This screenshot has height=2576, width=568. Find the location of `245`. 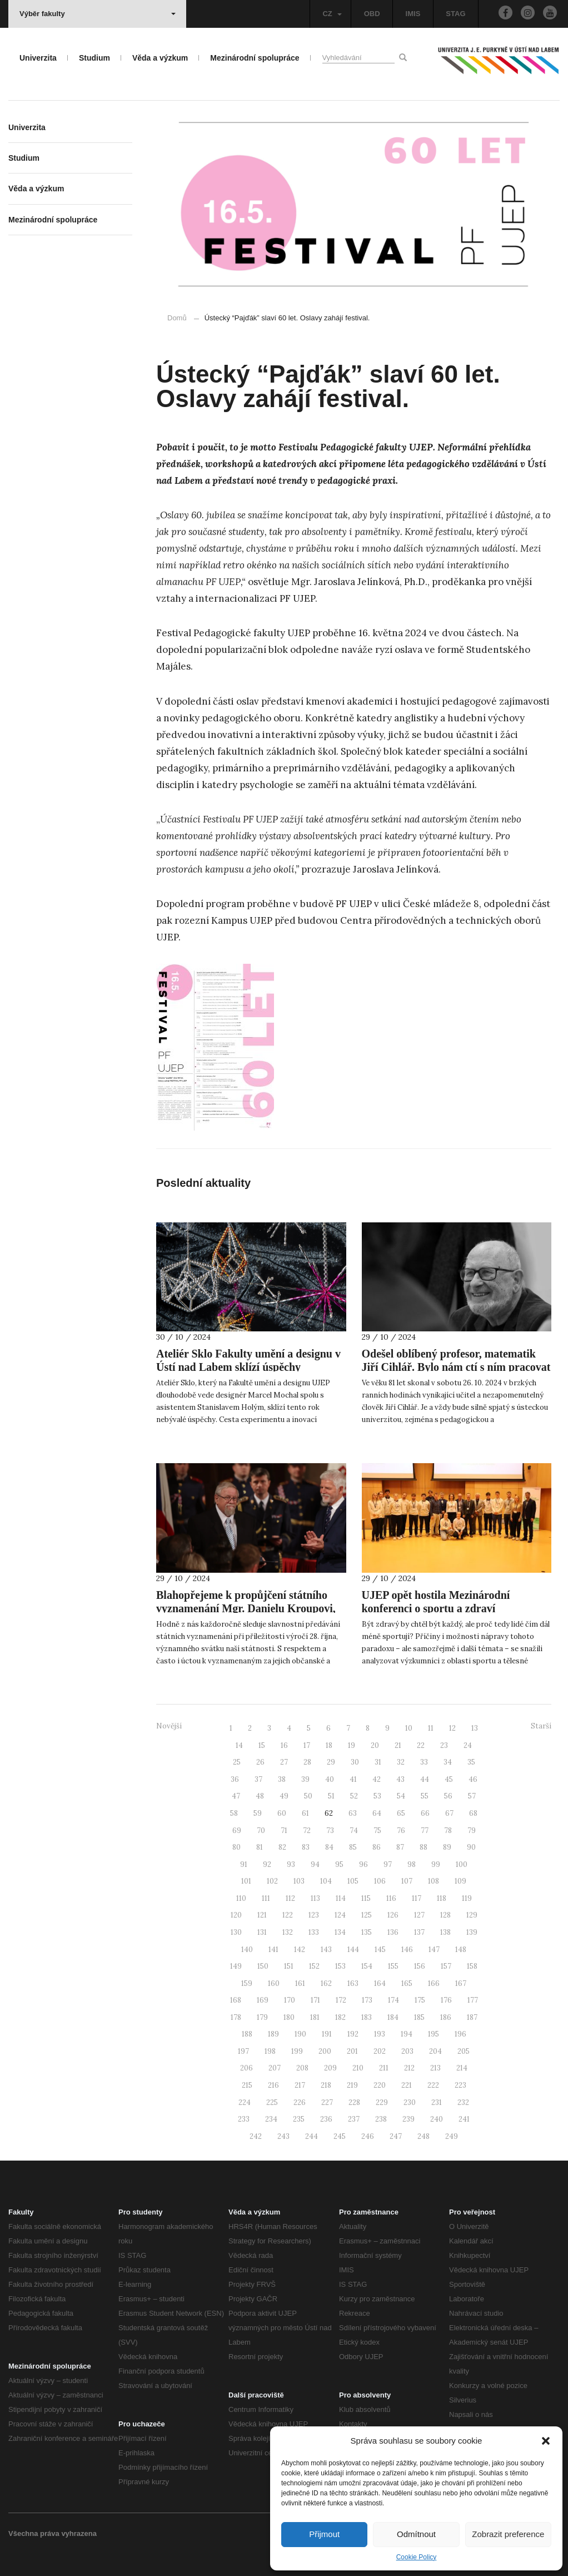

245 is located at coordinates (339, 2136).